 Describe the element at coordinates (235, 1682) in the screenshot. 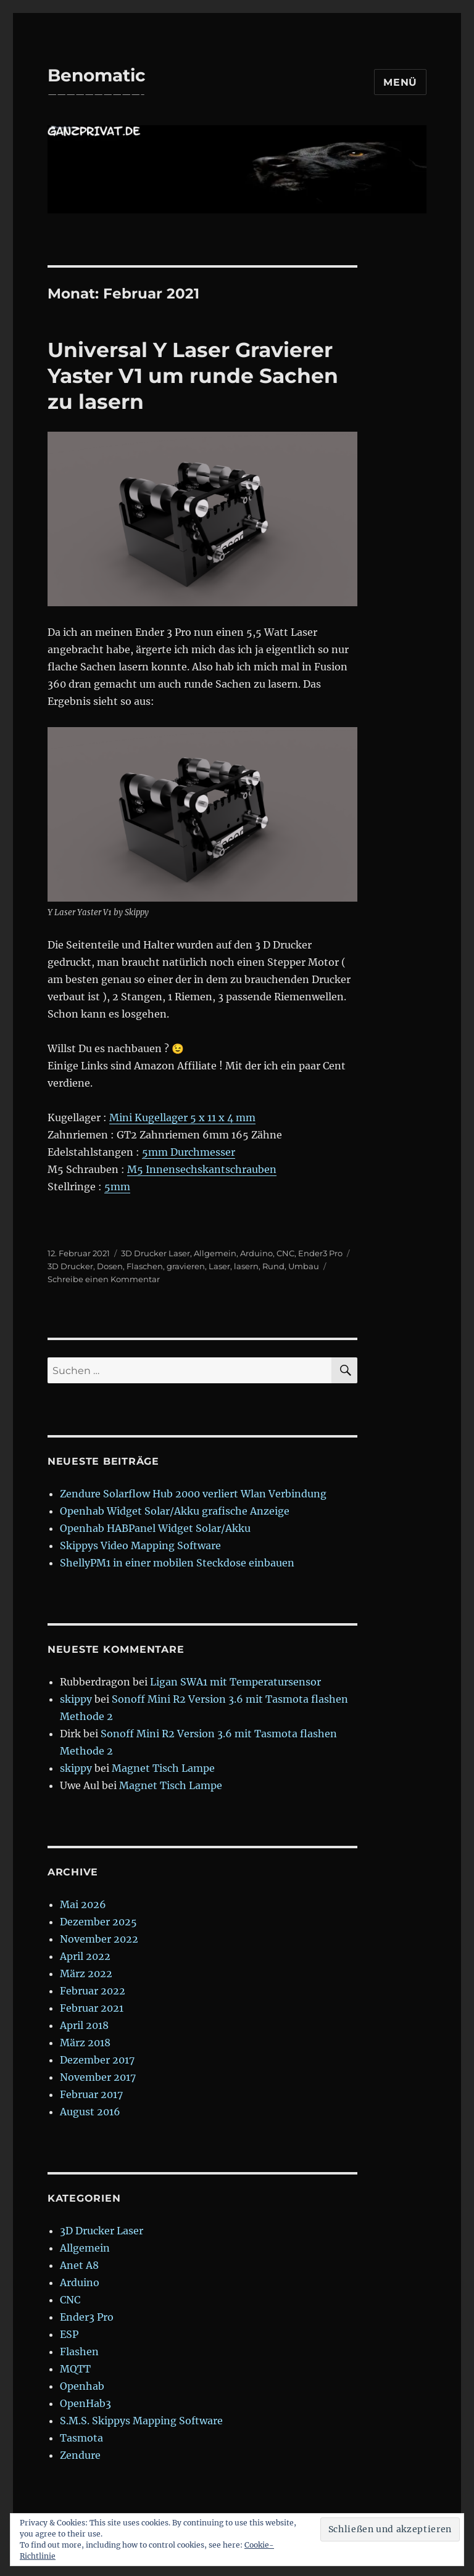

I see `Ligan SWA1 mit Temperatursensor` at that location.